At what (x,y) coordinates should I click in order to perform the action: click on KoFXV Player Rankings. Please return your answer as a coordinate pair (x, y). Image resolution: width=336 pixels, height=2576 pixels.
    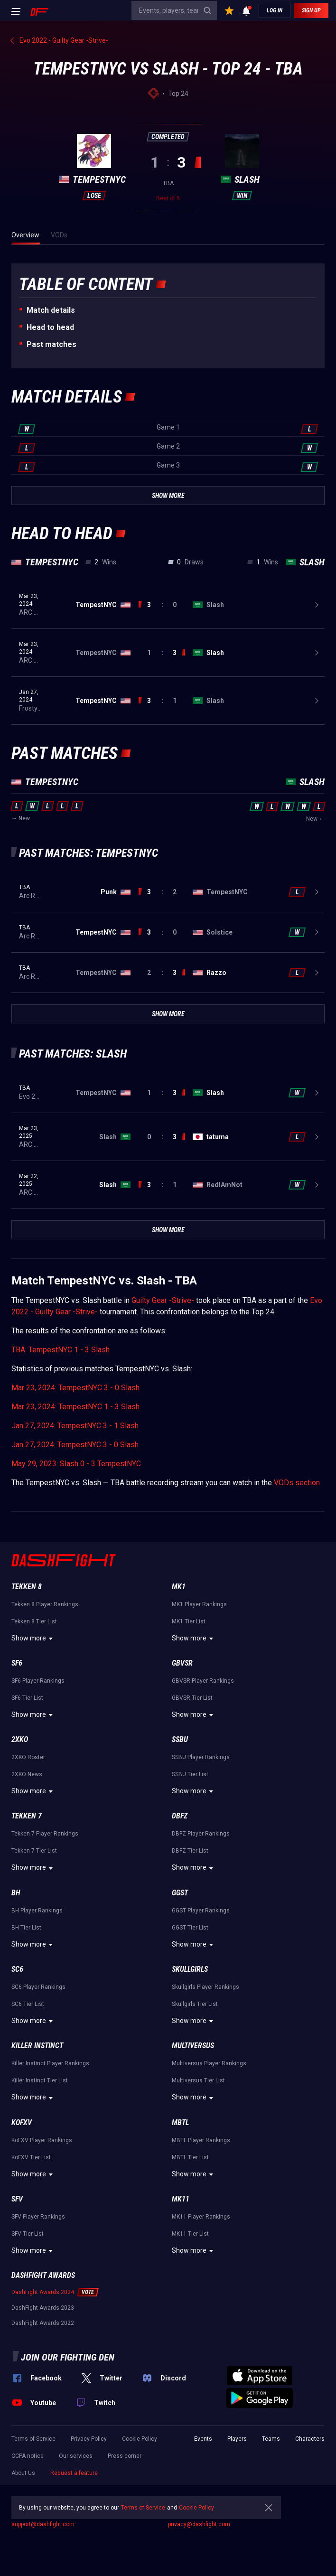
    Looking at the image, I should click on (41, 2140).